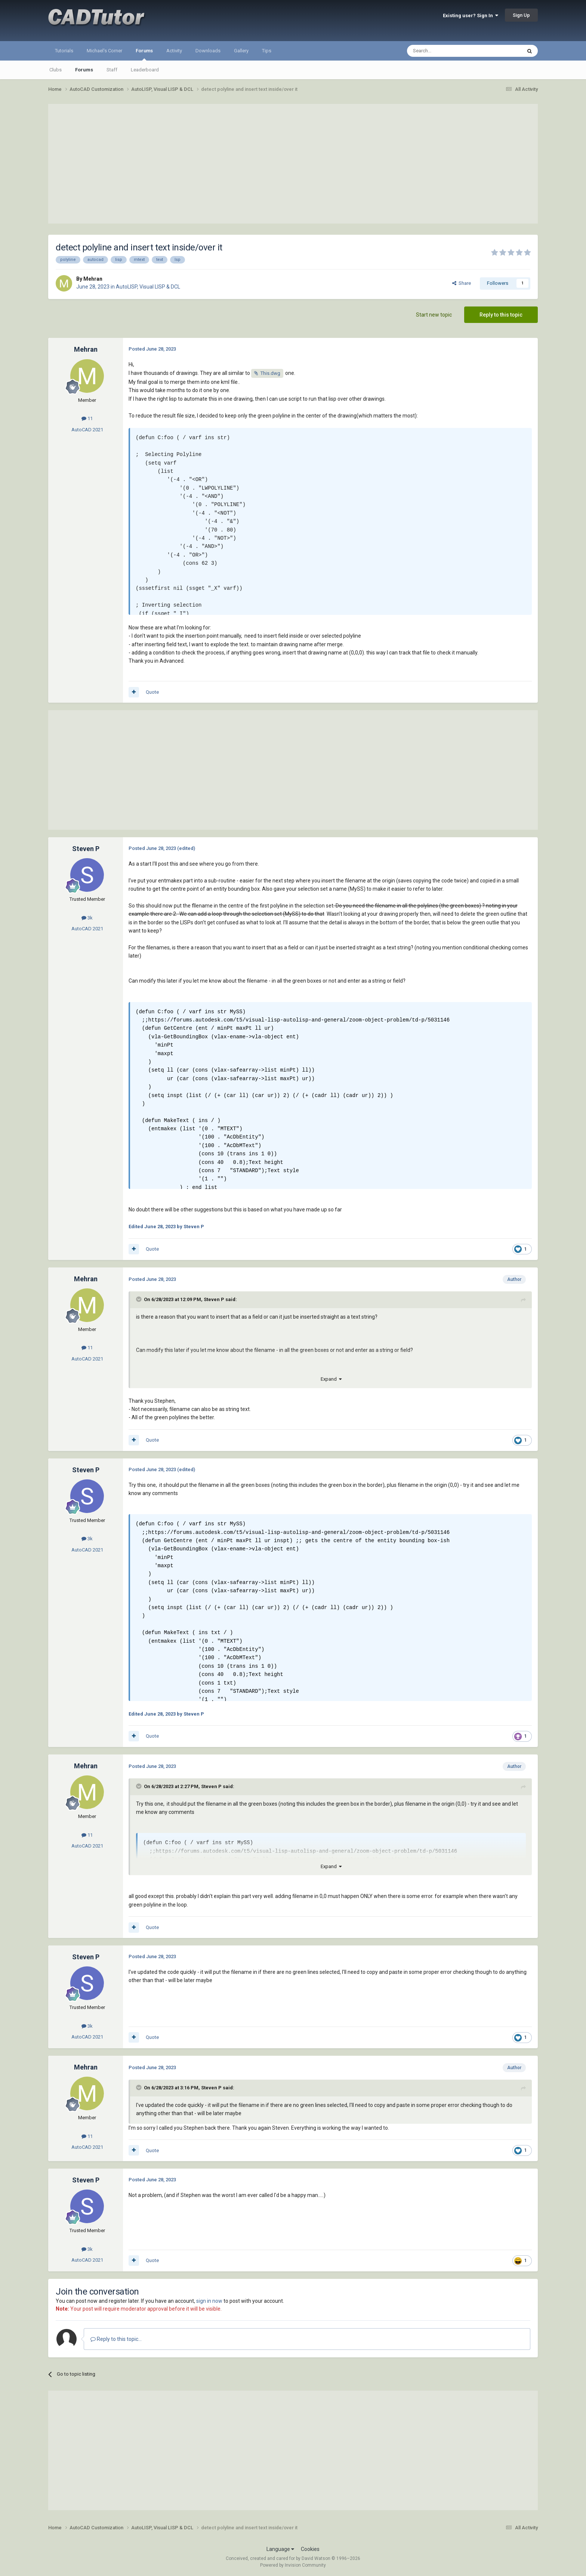 This screenshot has height=2576, width=586. I want to click on Start new topic, so click(434, 315).